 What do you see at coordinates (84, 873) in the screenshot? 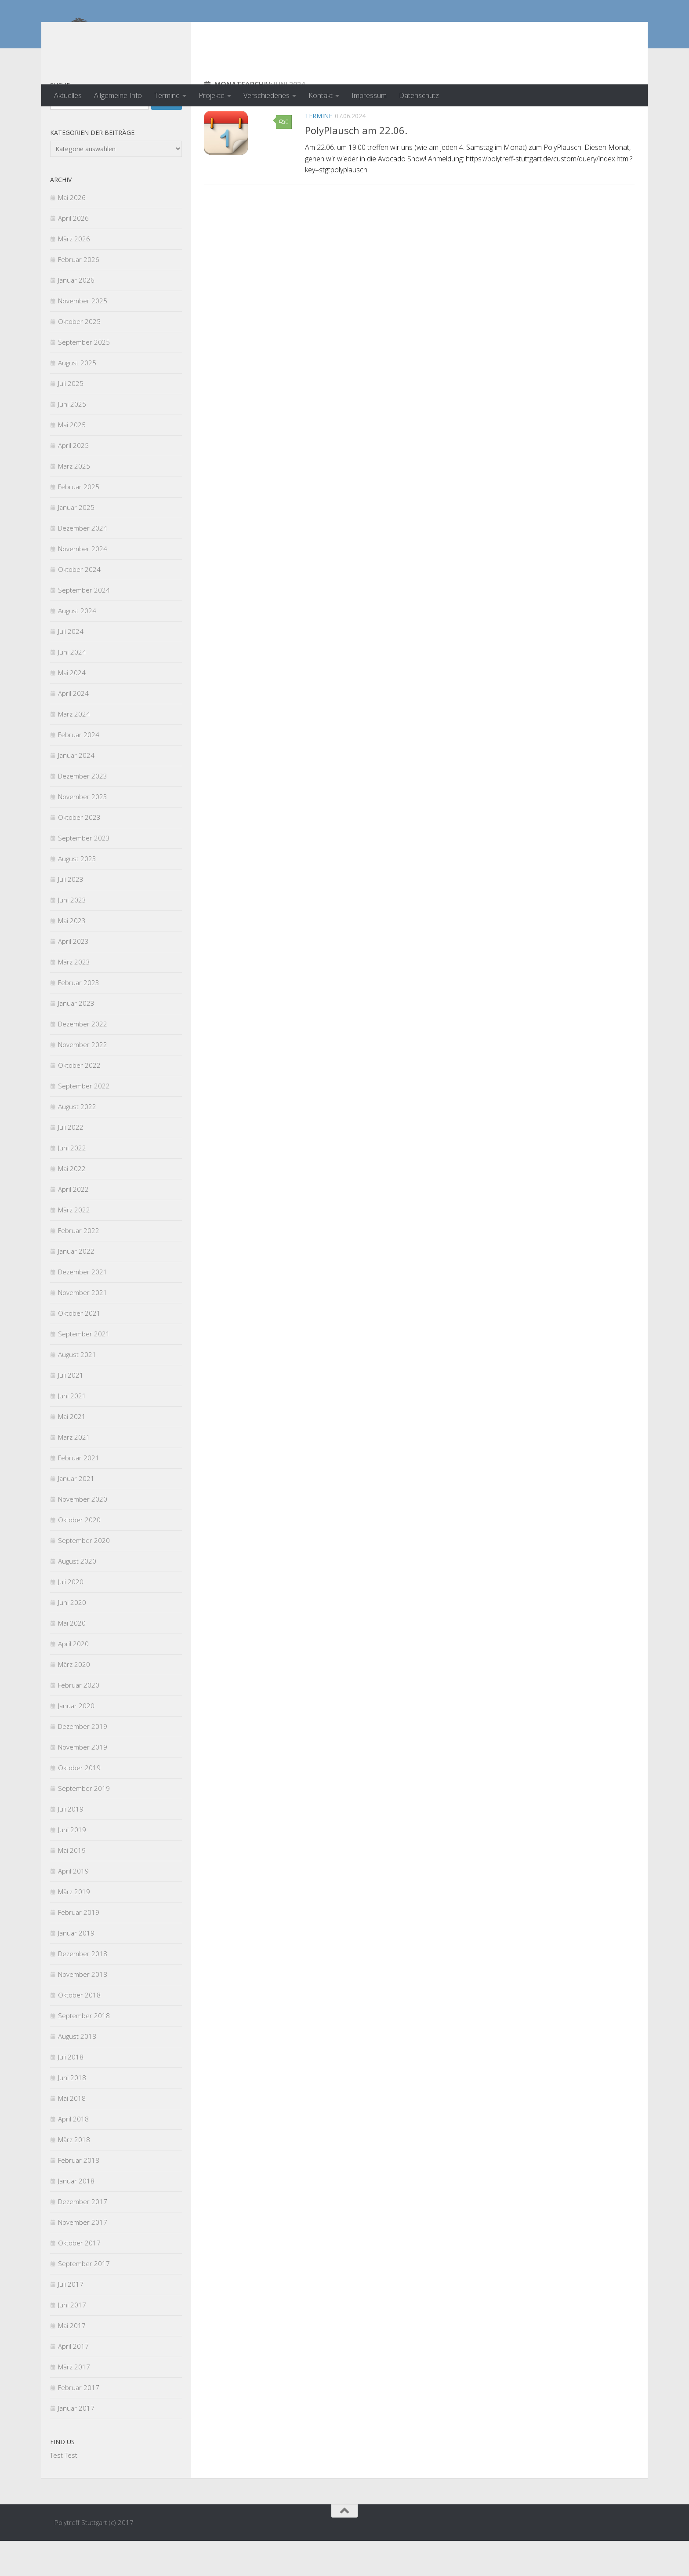
I see `September 2023` at bounding box center [84, 873].